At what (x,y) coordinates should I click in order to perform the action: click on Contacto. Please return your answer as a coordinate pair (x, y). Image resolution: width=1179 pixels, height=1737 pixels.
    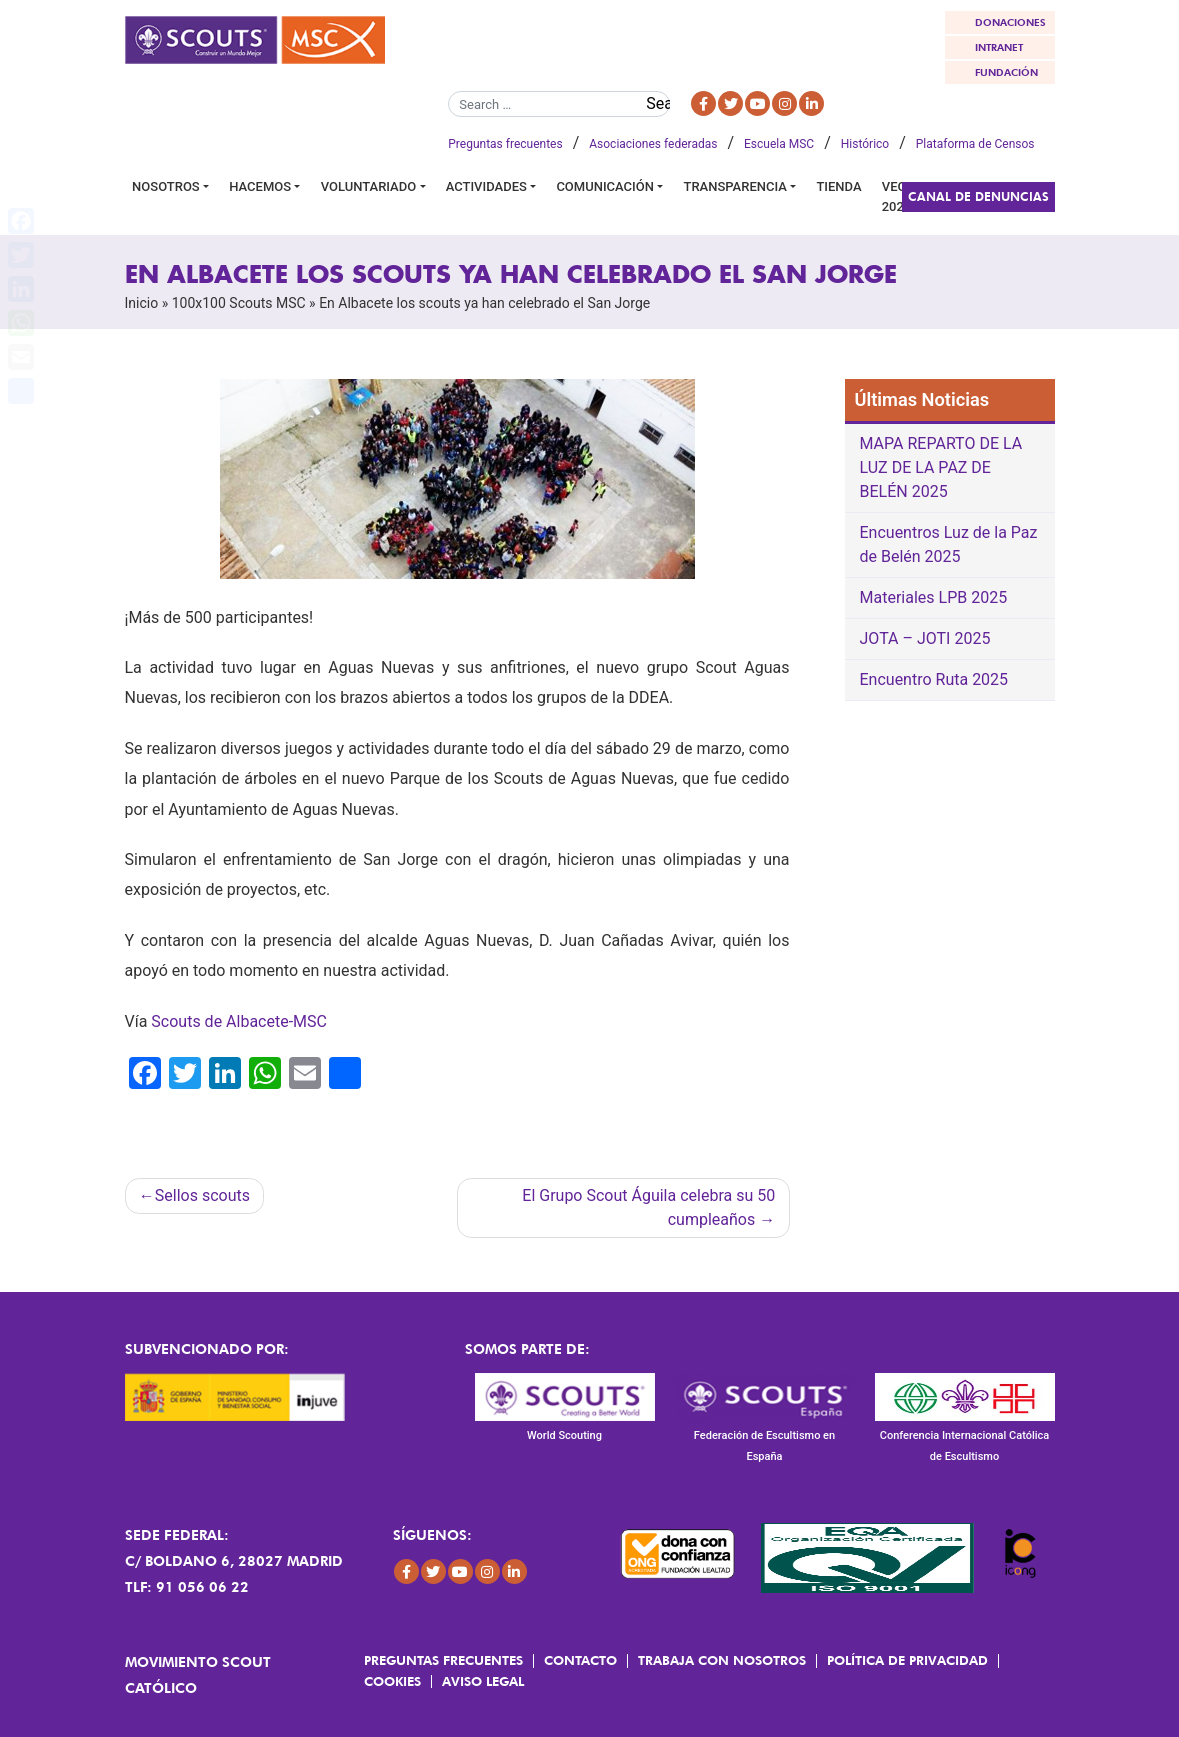
    Looking at the image, I should click on (580, 1660).